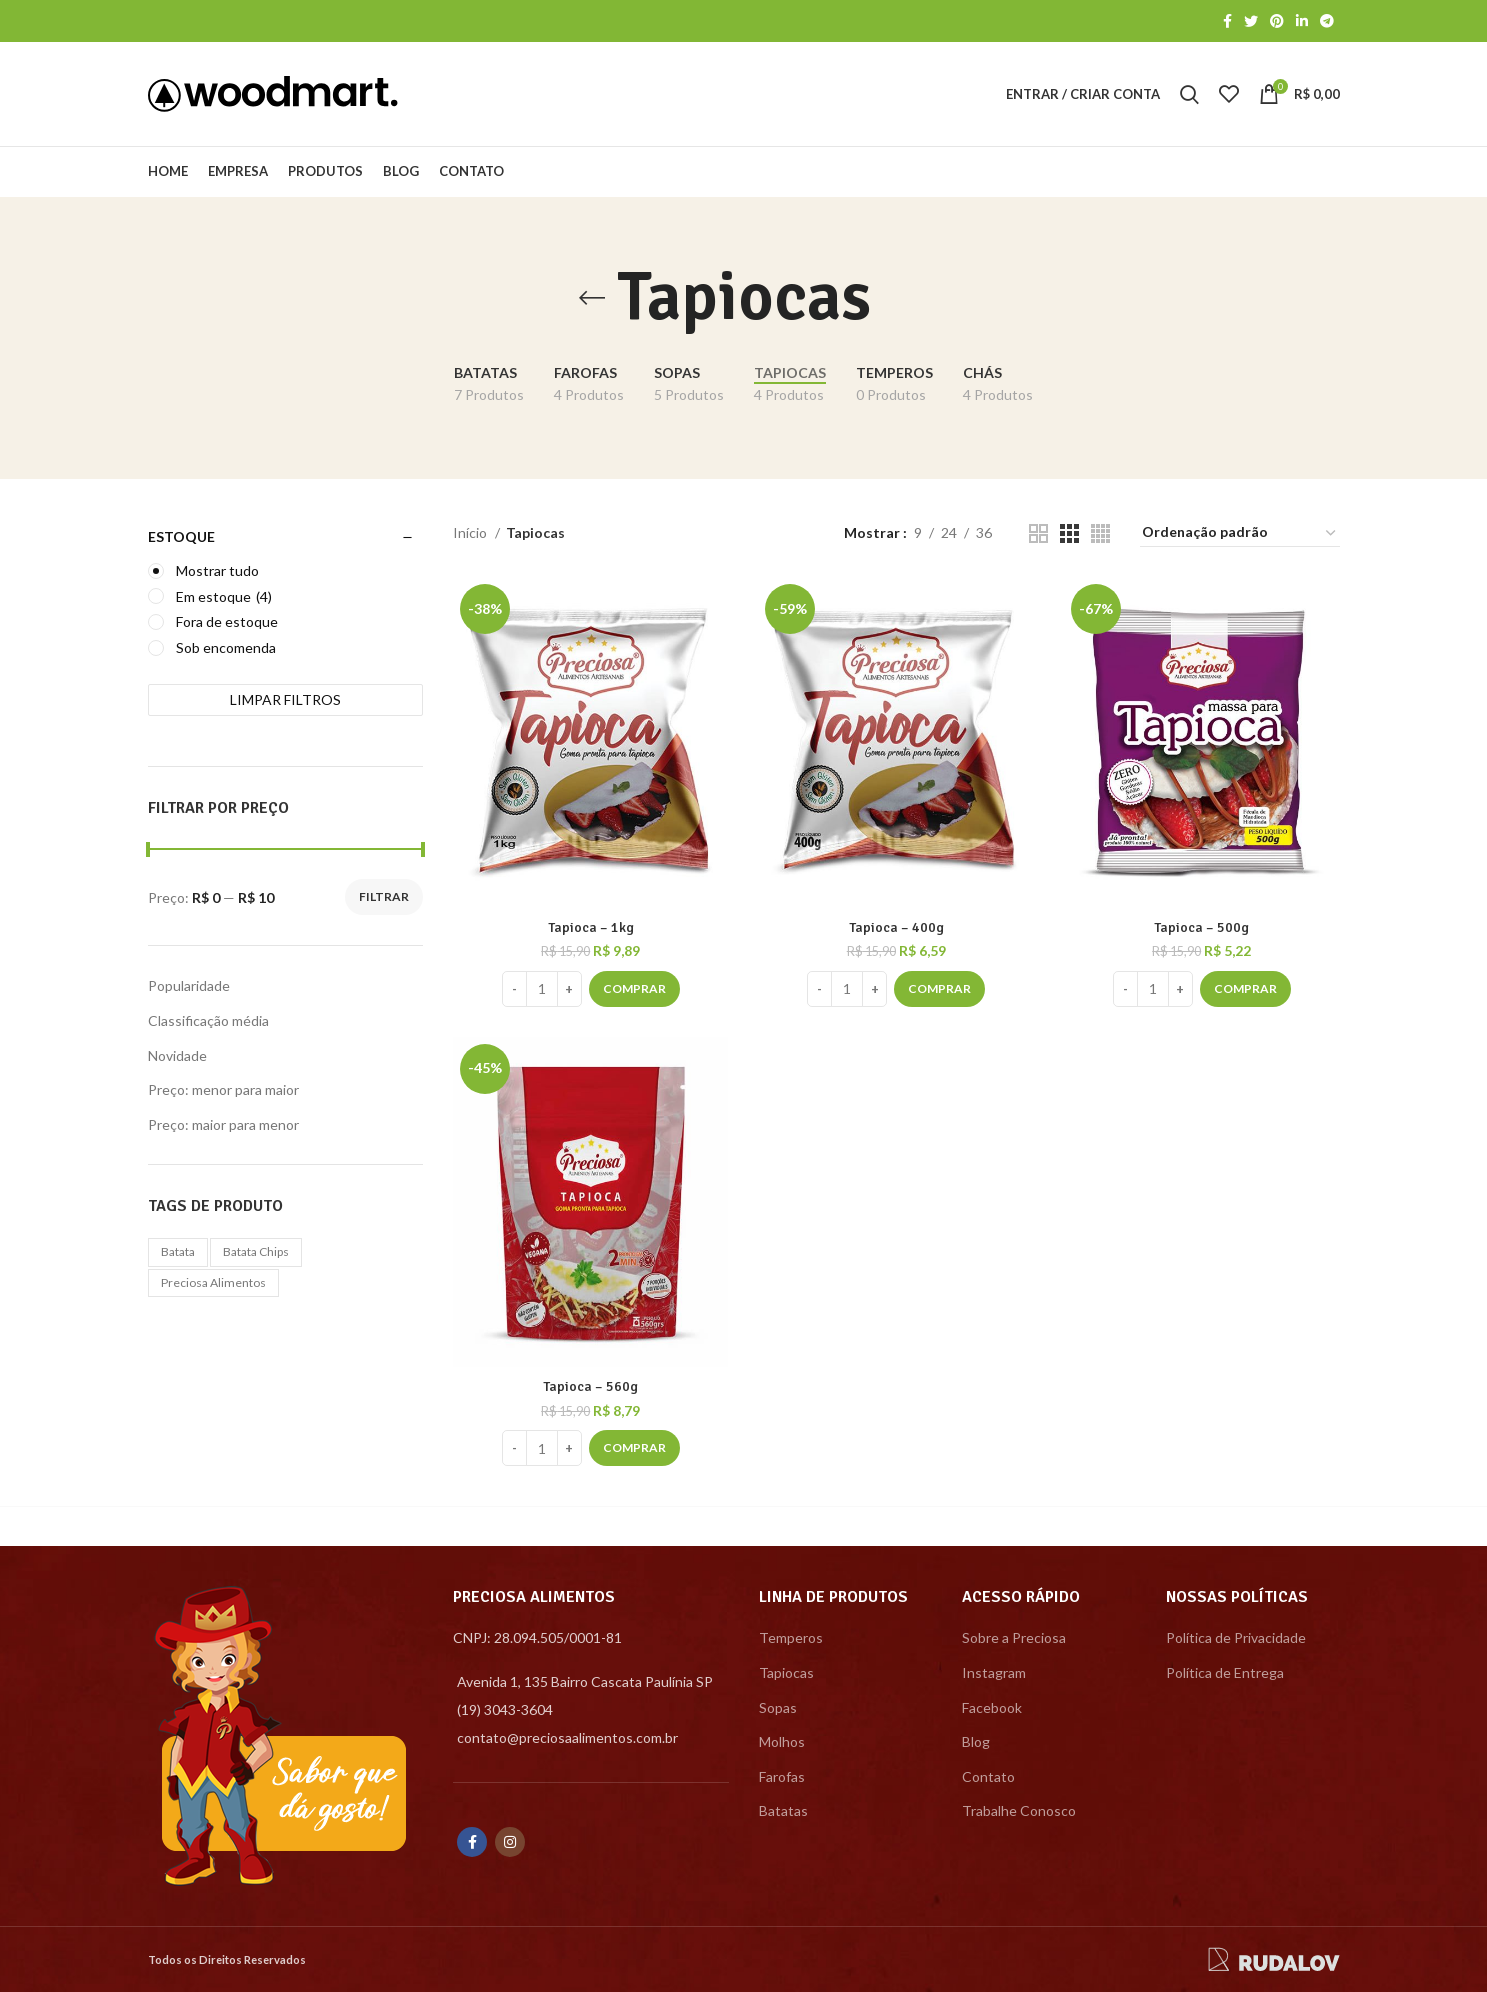 The image size is (1487, 1992). What do you see at coordinates (189, 985) in the screenshot?
I see `Popularidade` at bounding box center [189, 985].